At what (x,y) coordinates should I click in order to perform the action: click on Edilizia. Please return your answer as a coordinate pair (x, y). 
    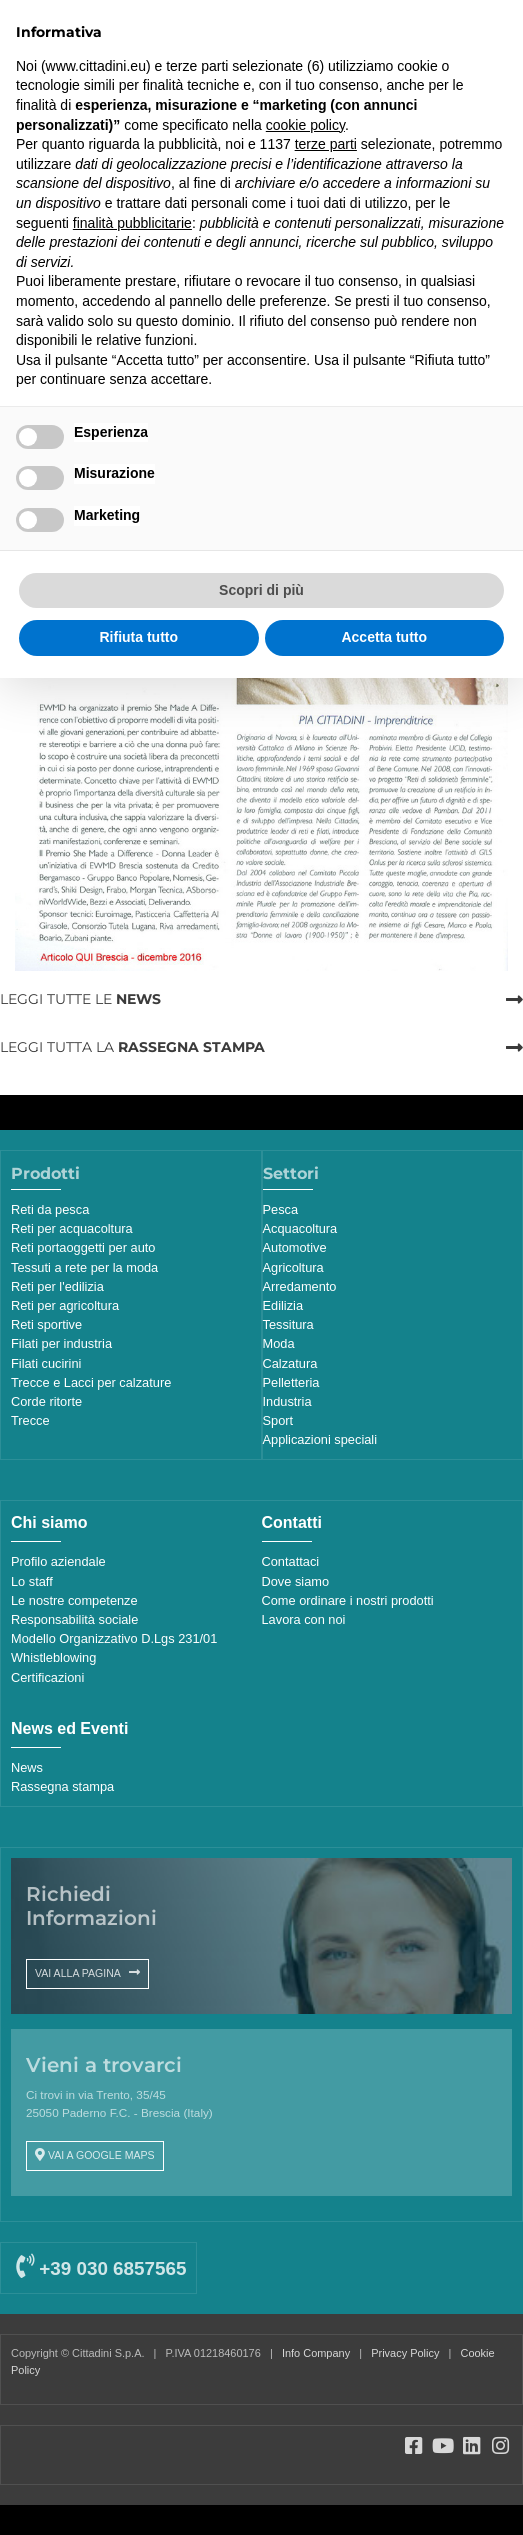
    Looking at the image, I should click on (283, 1305).